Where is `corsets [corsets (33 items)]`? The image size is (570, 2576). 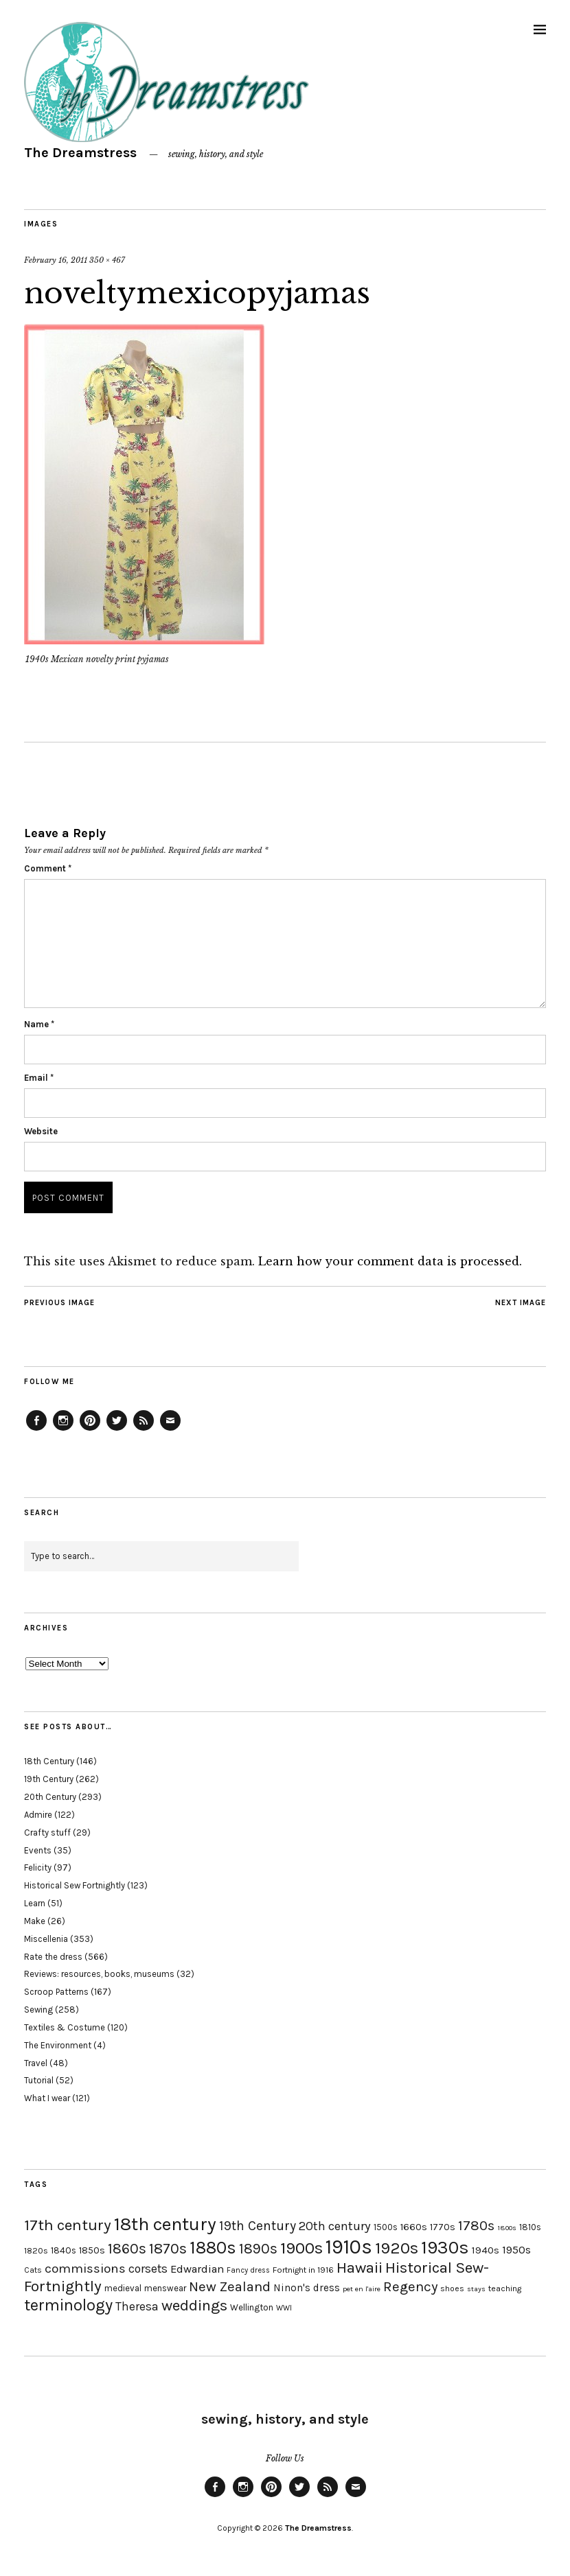 corsets [corsets (33 items)] is located at coordinates (148, 2268).